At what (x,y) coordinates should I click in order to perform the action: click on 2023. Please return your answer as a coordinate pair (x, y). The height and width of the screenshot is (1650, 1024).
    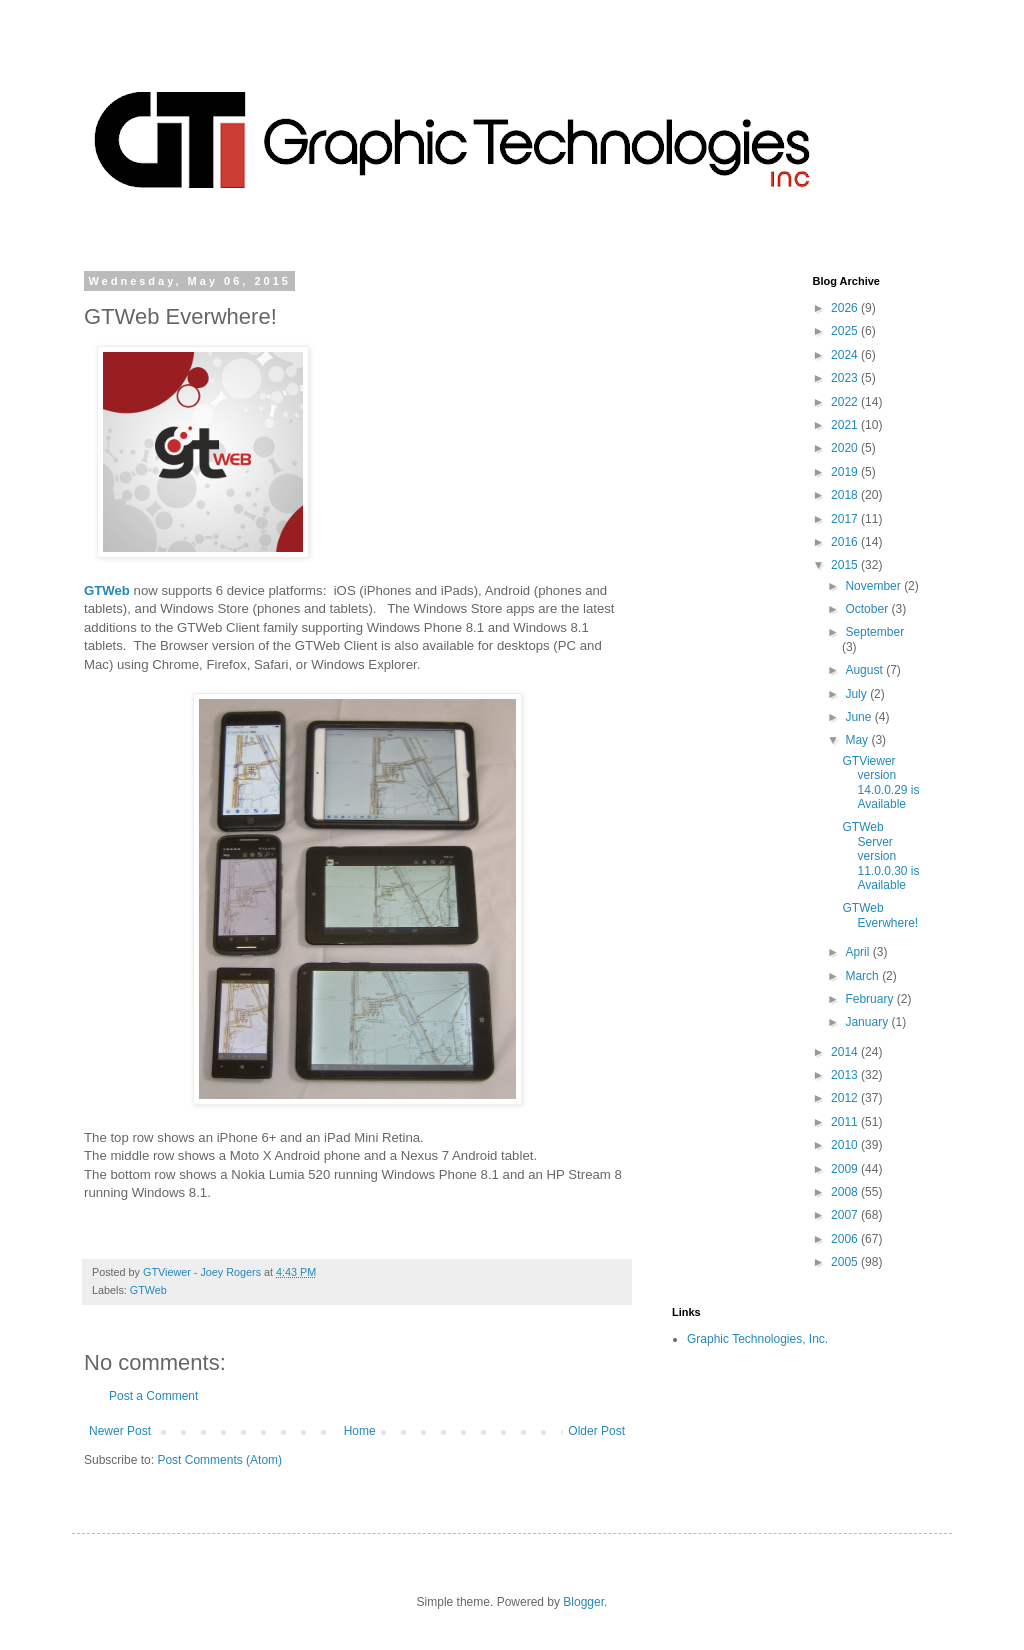
    Looking at the image, I should click on (846, 378).